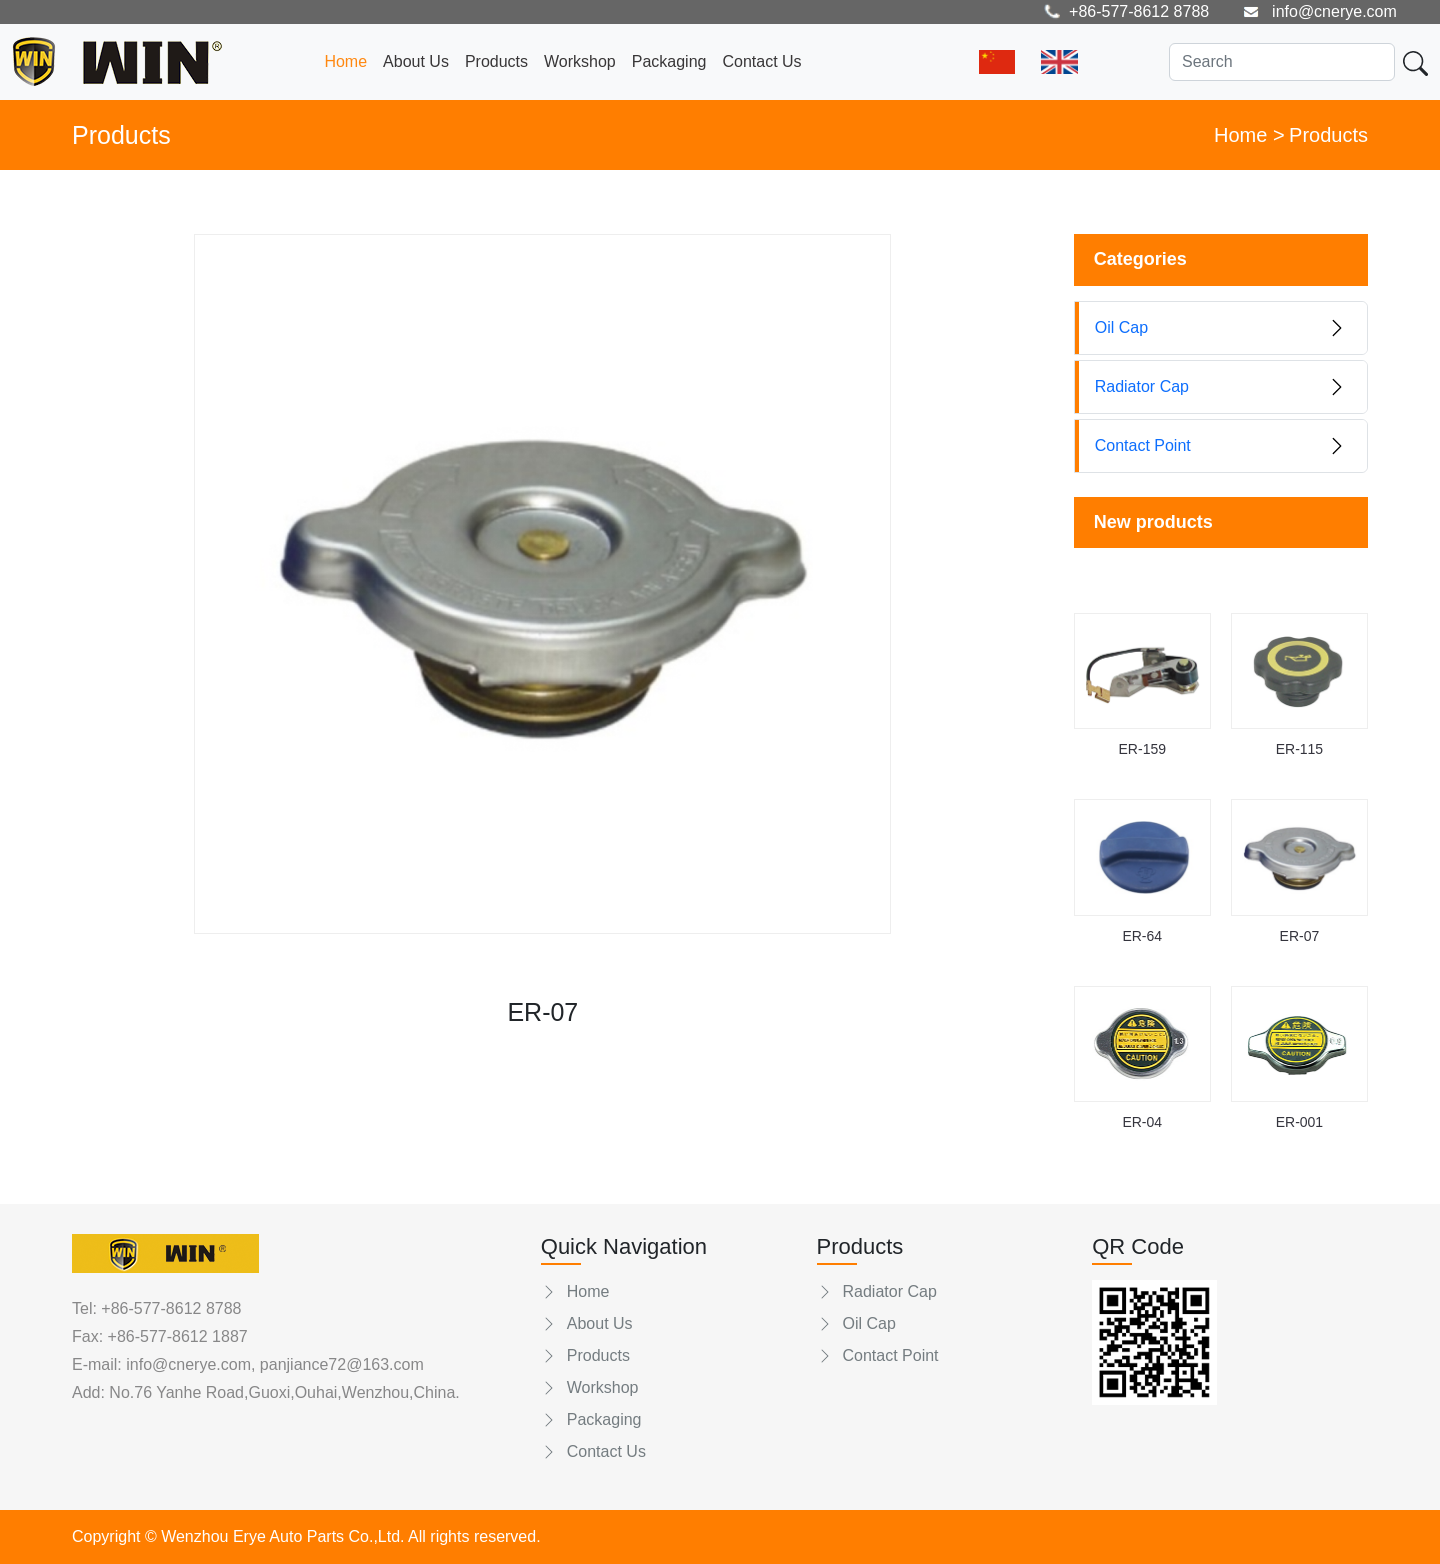 This screenshot has height=1564, width=1440. What do you see at coordinates (1249, 135) in the screenshot?
I see `Home >` at bounding box center [1249, 135].